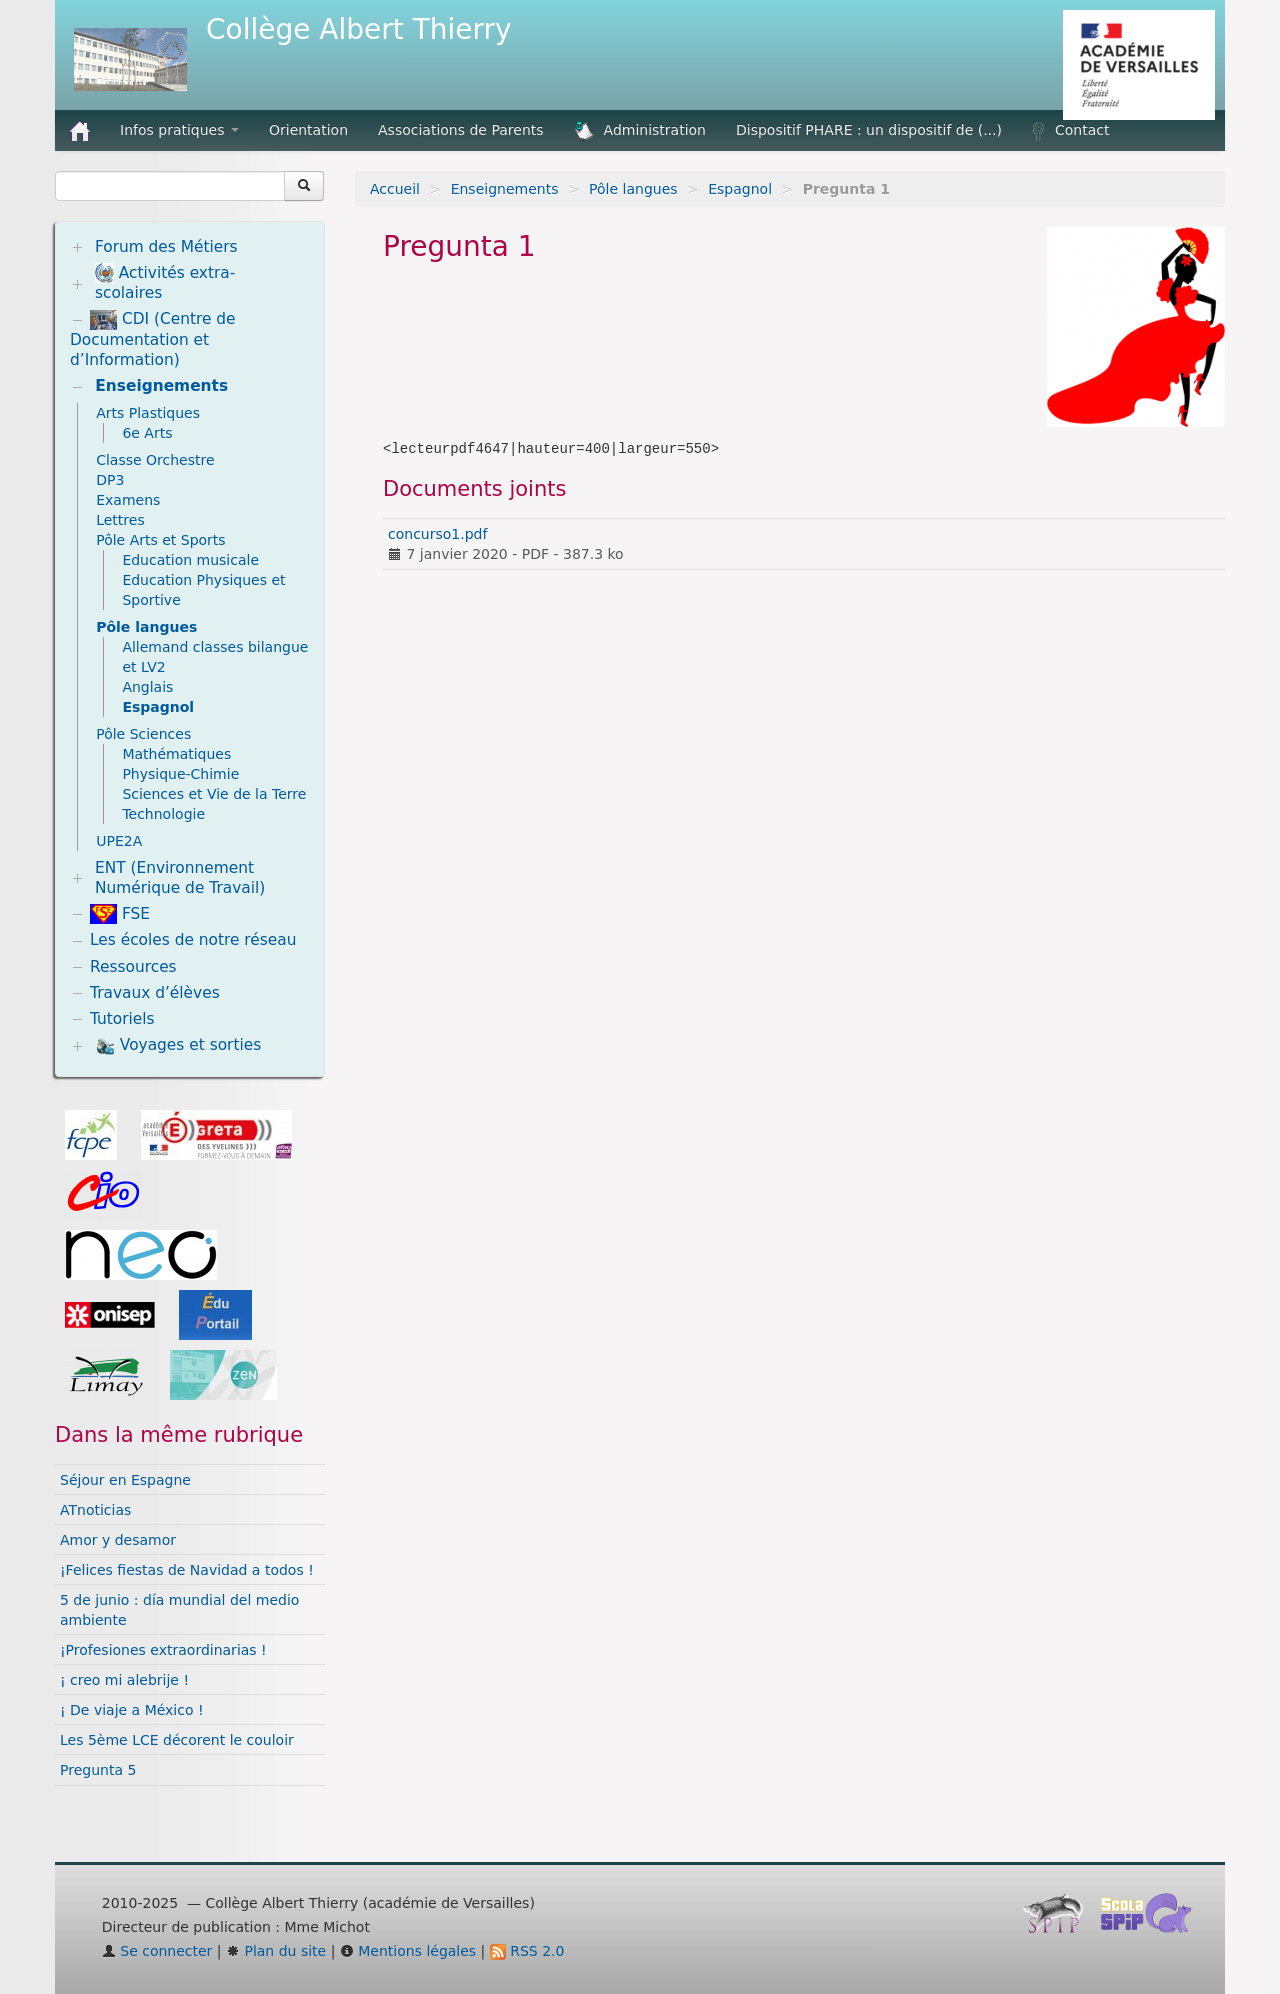 The height and width of the screenshot is (1994, 1280). Describe the element at coordinates (408, 1951) in the screenshot. I see `Mentions légales` at that location.